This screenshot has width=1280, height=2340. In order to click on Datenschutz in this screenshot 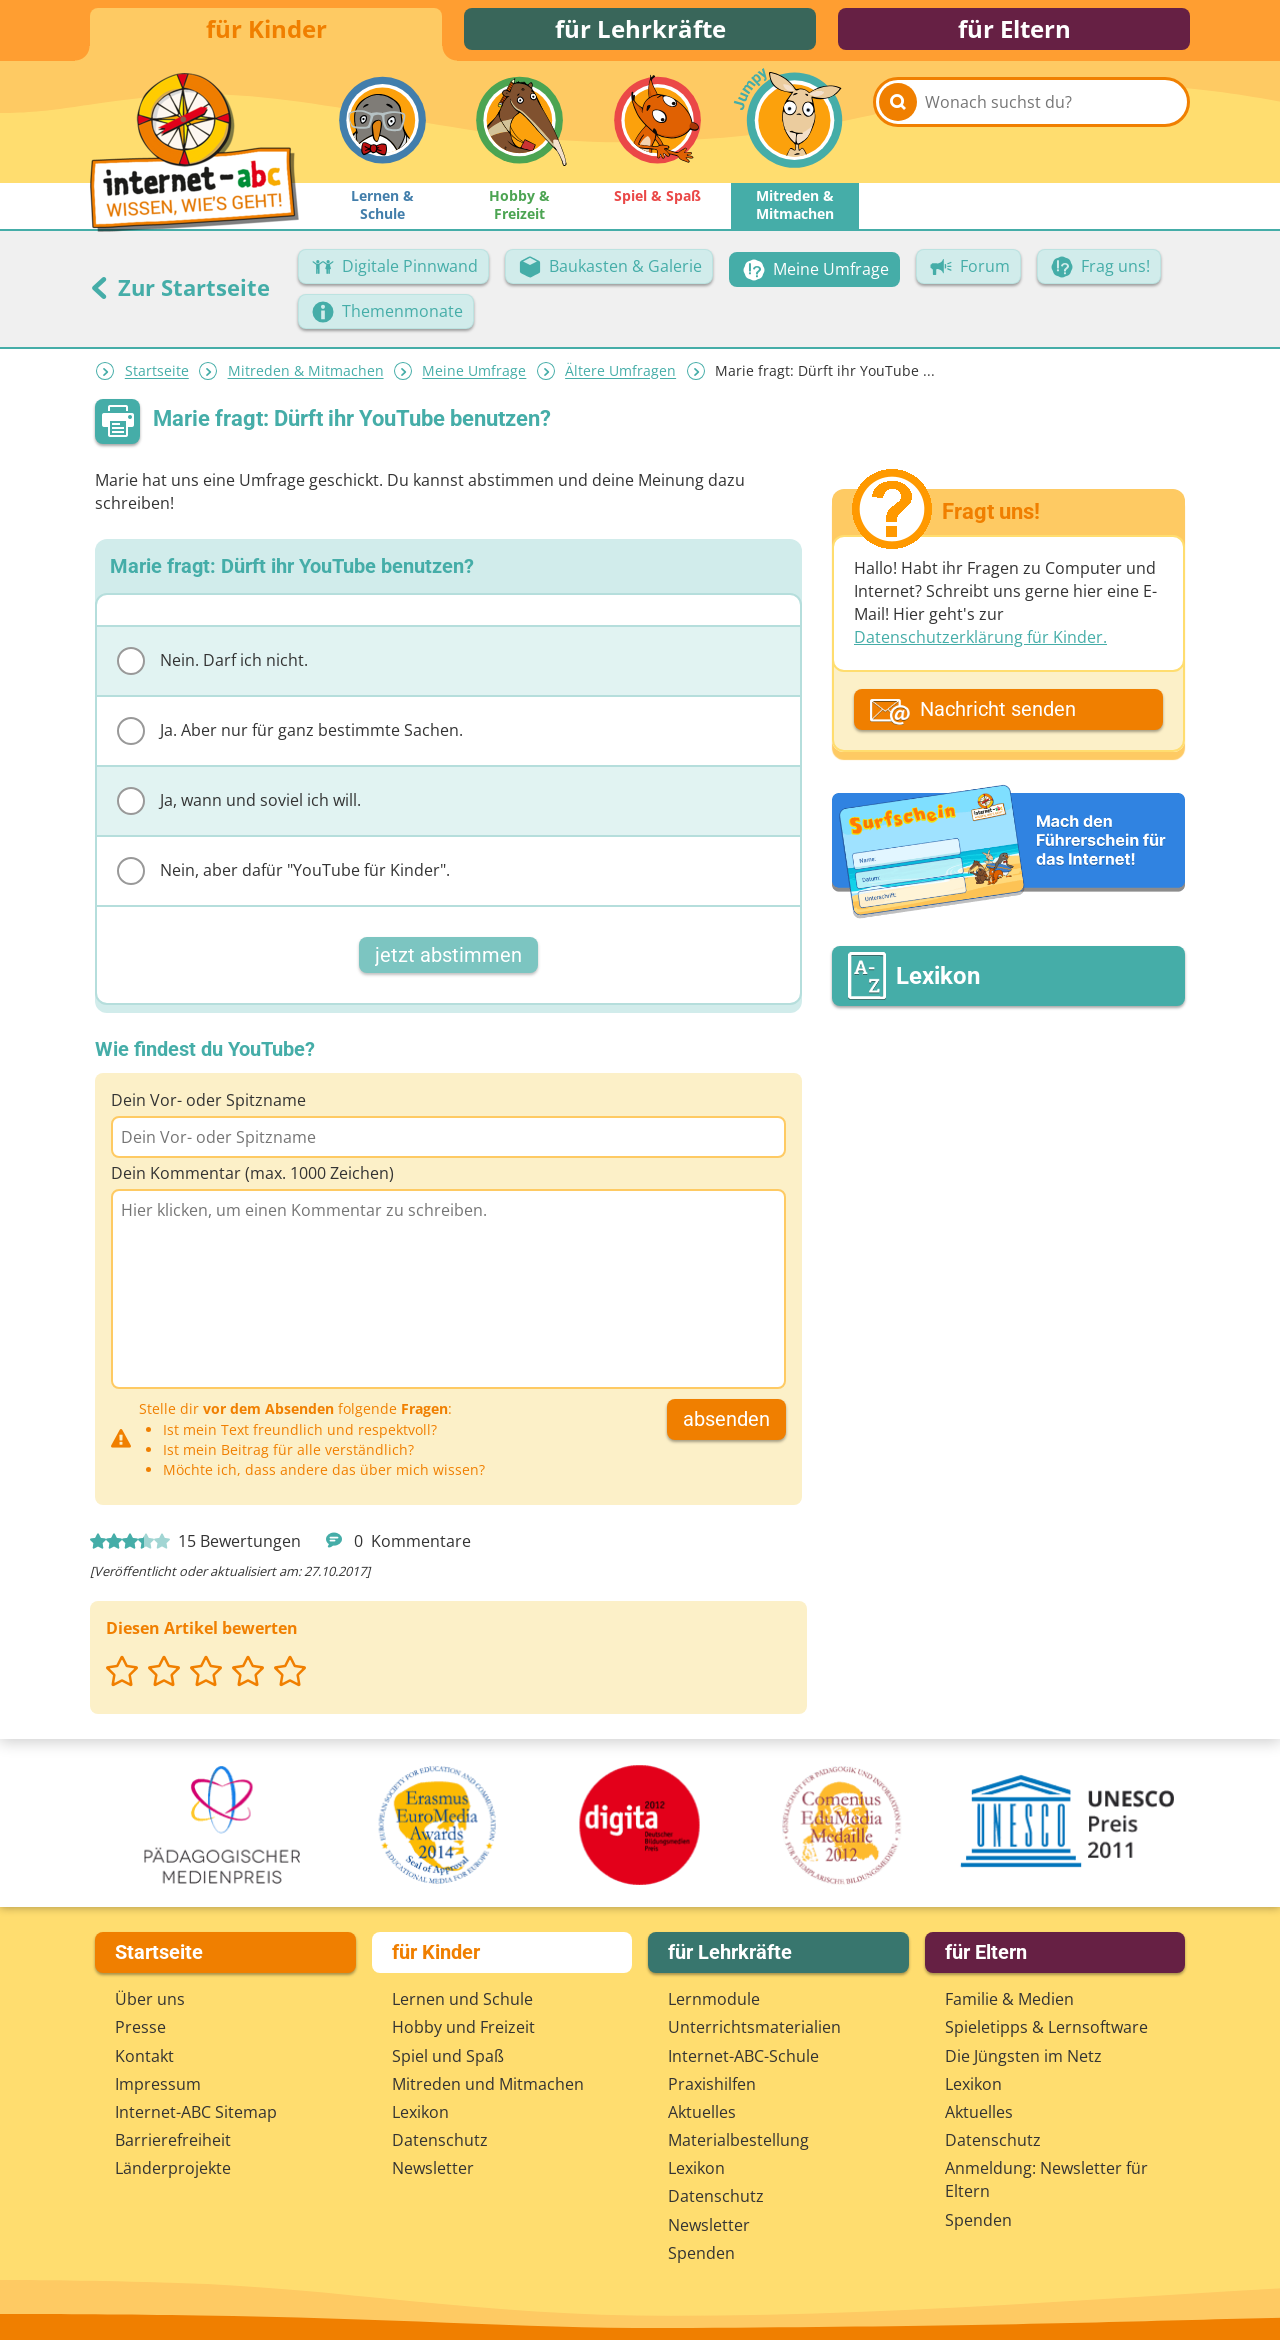, I will do `click(440, 2140)`.